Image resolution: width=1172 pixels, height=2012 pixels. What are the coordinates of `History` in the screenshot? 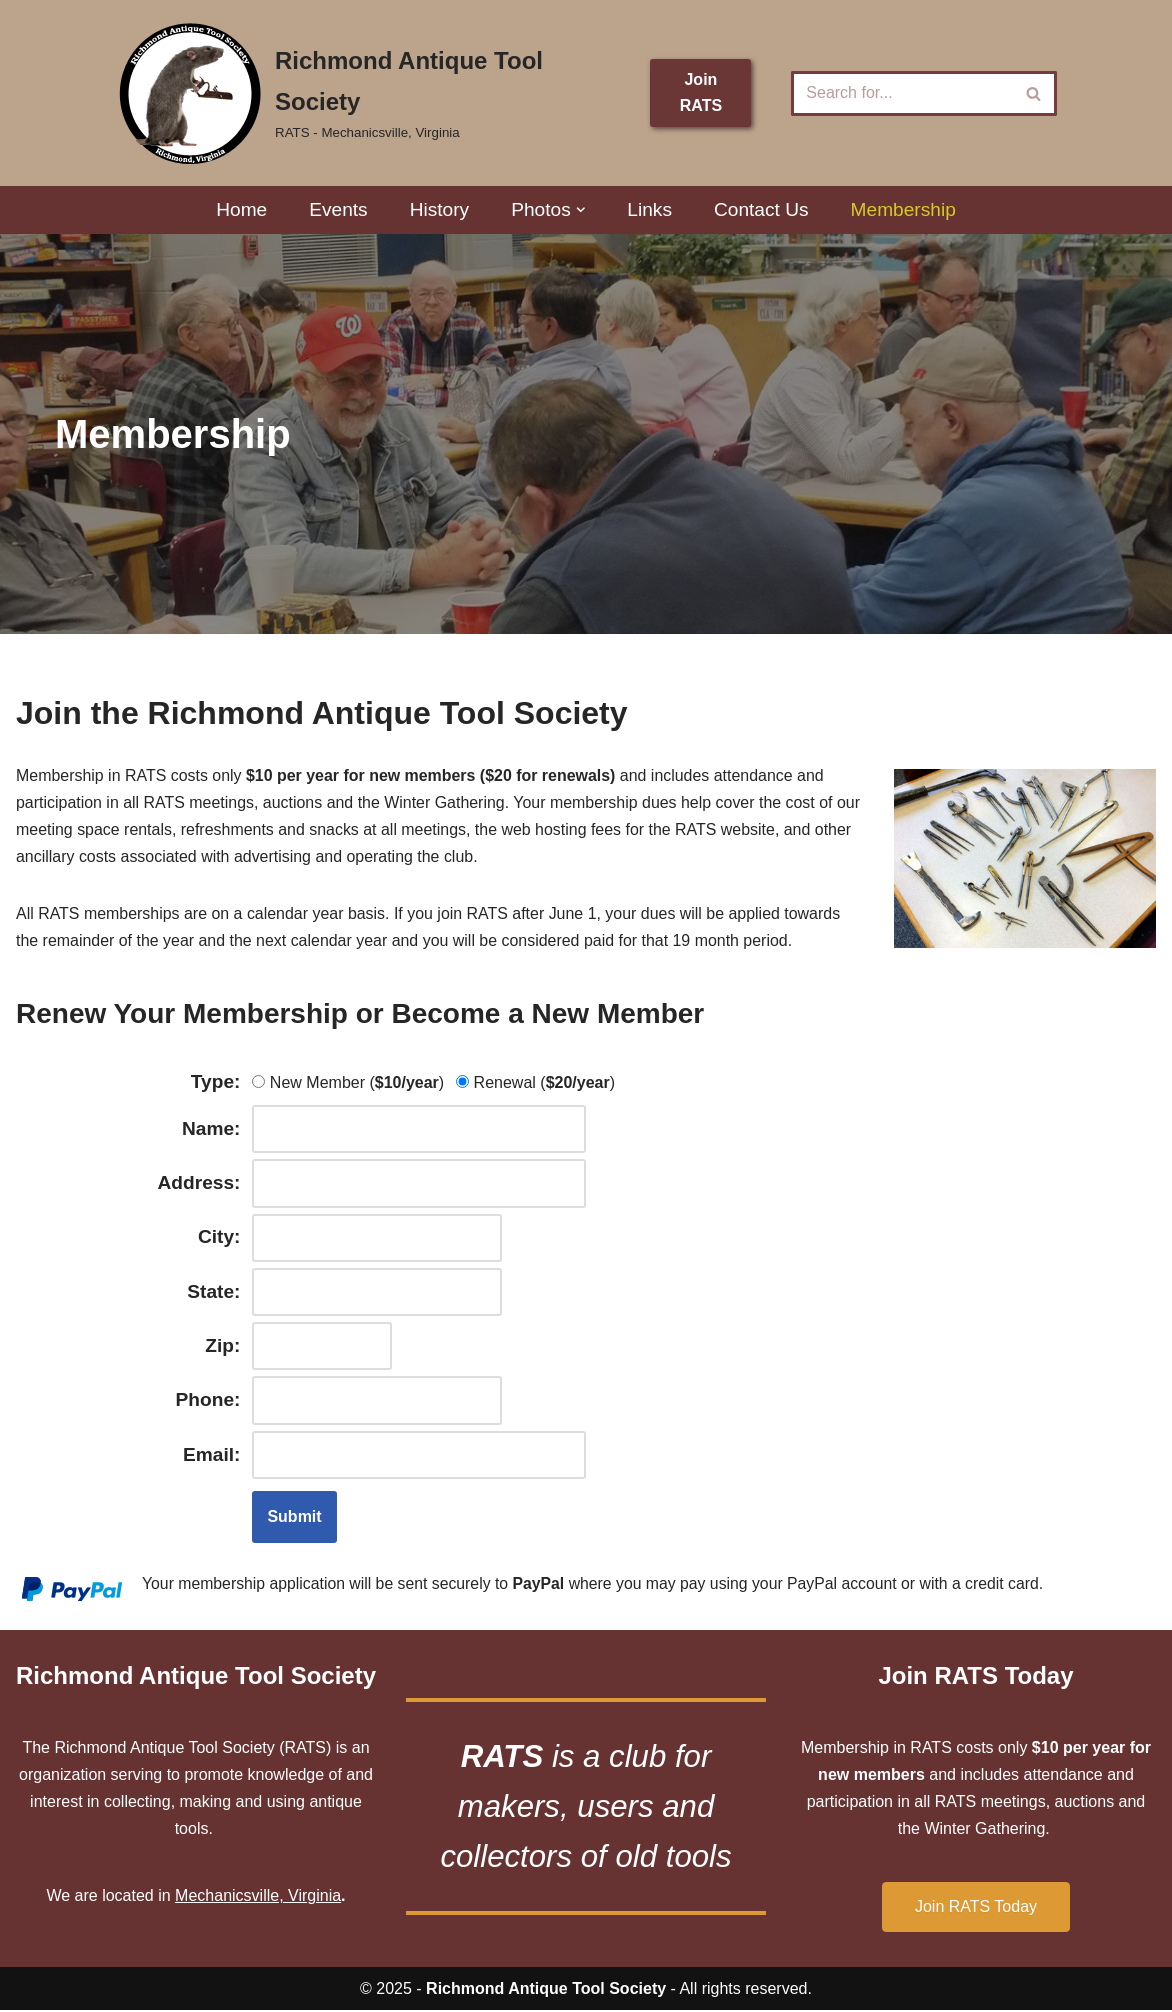 It's located at (439, 209).